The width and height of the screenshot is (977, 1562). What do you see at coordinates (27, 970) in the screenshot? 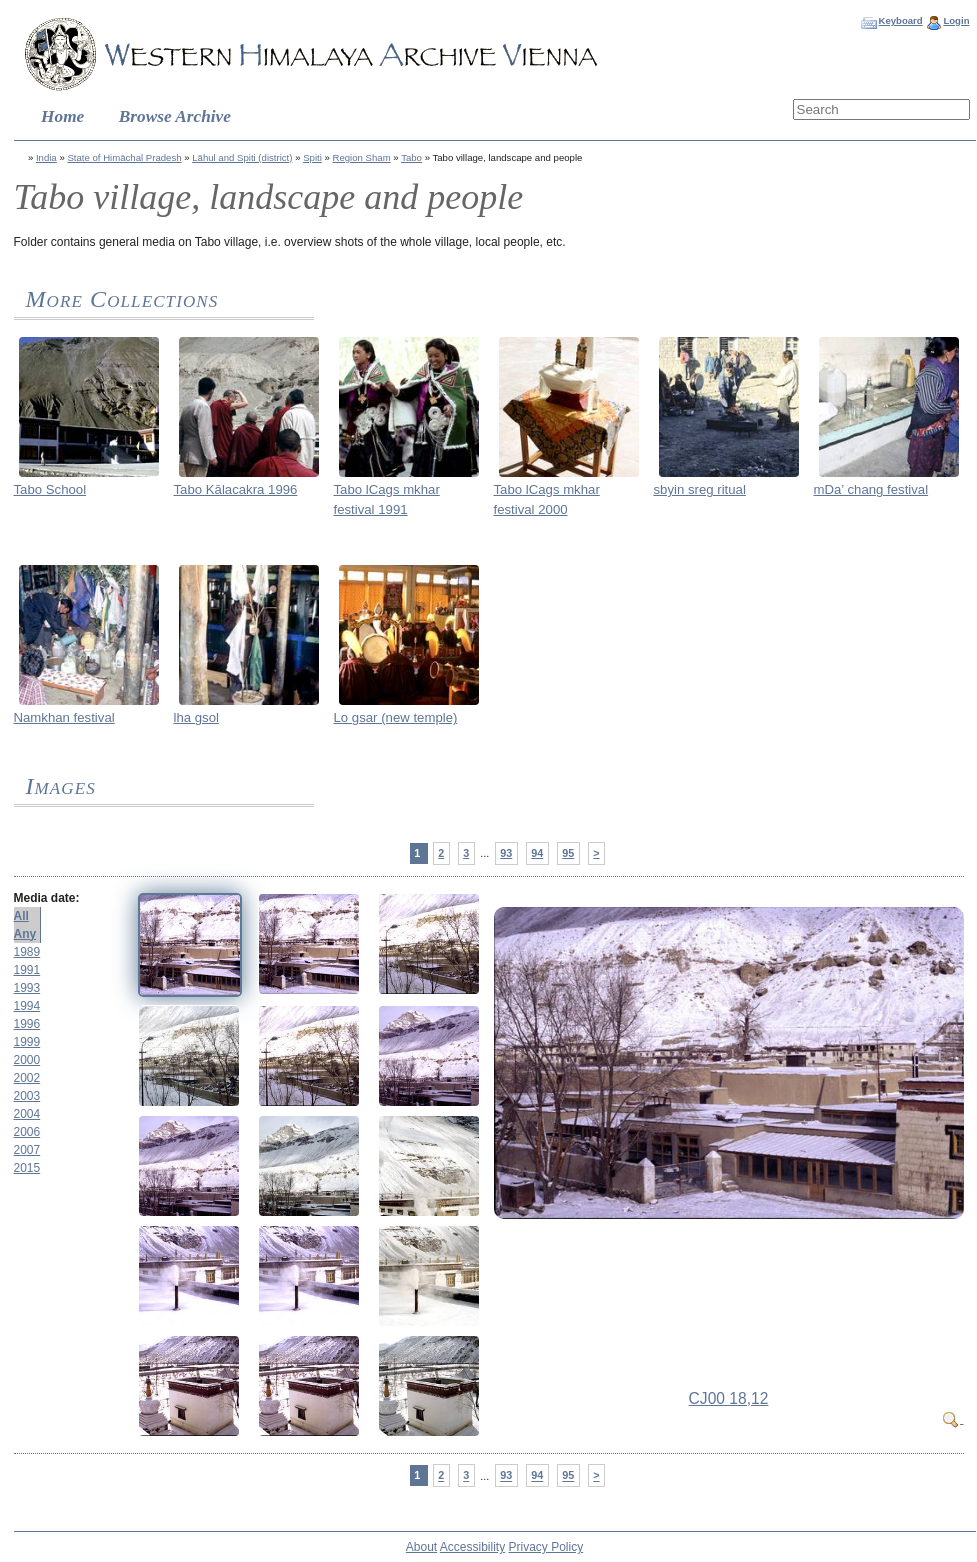
I see `1991` at bounding box center [27, 970].